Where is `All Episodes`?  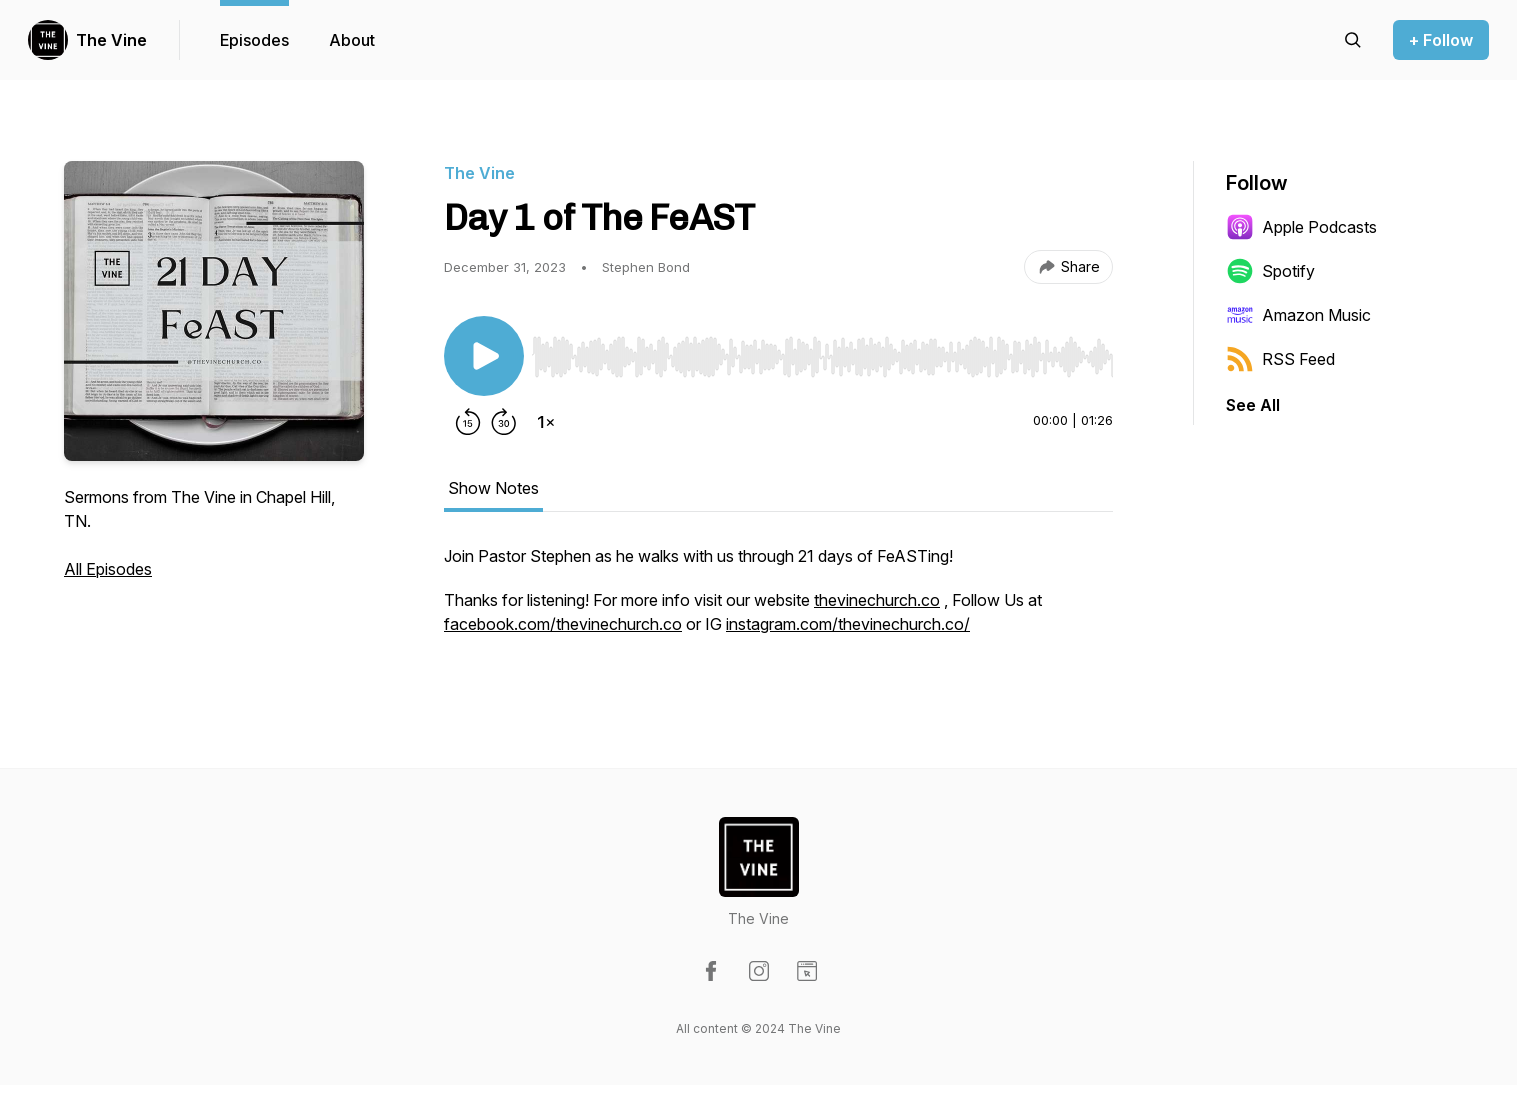
All Episodes is located at coordinates (108, 569).